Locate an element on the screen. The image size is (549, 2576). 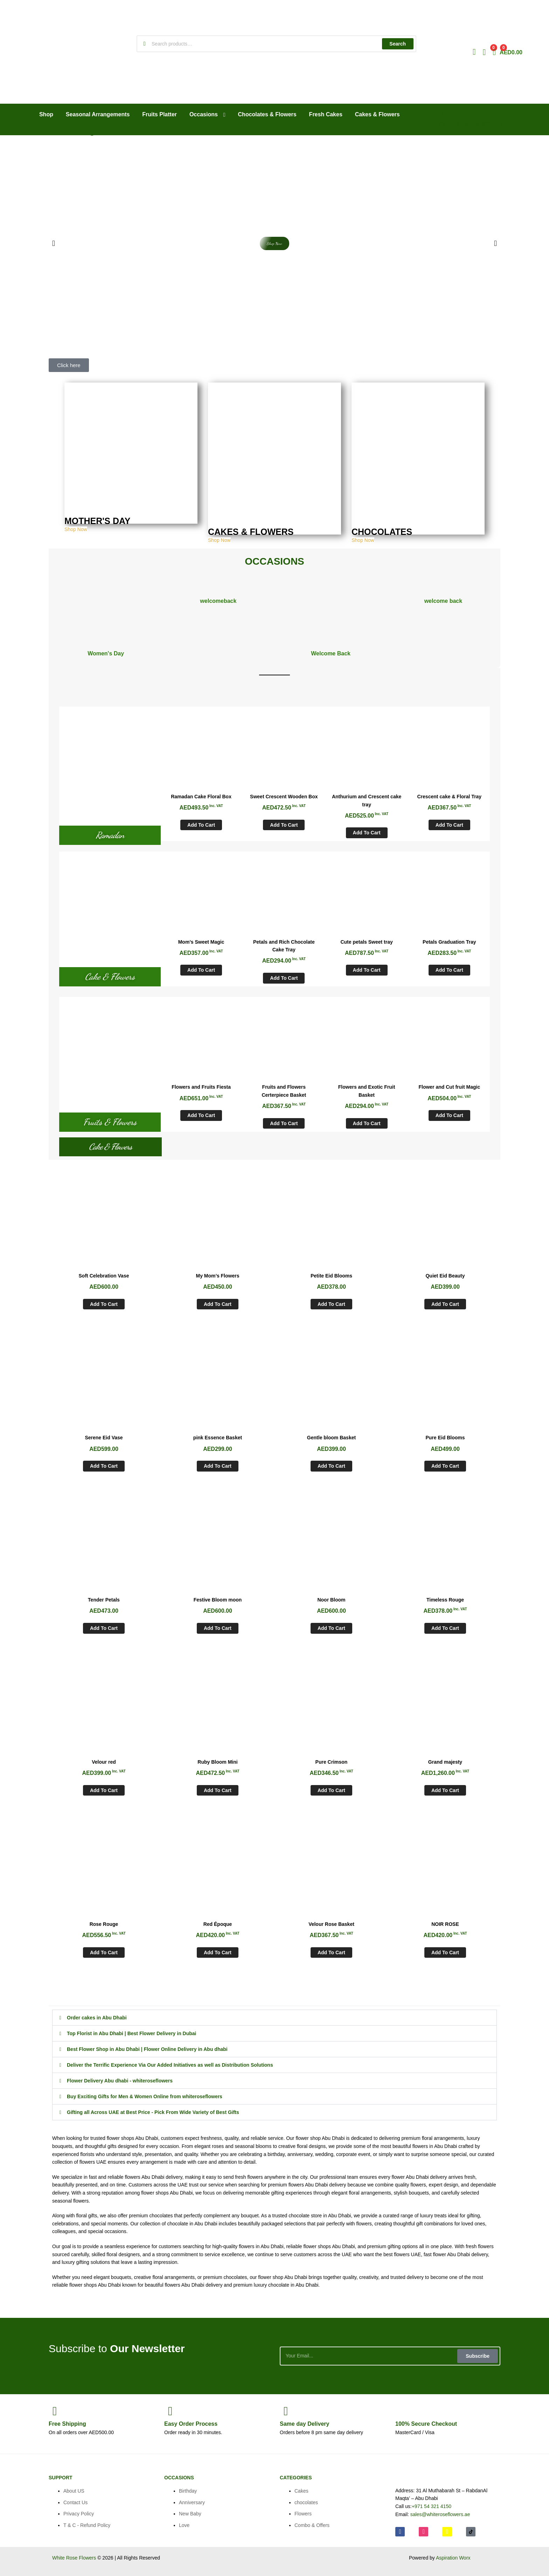
Red Époque is located at coordinates (217, 1924).